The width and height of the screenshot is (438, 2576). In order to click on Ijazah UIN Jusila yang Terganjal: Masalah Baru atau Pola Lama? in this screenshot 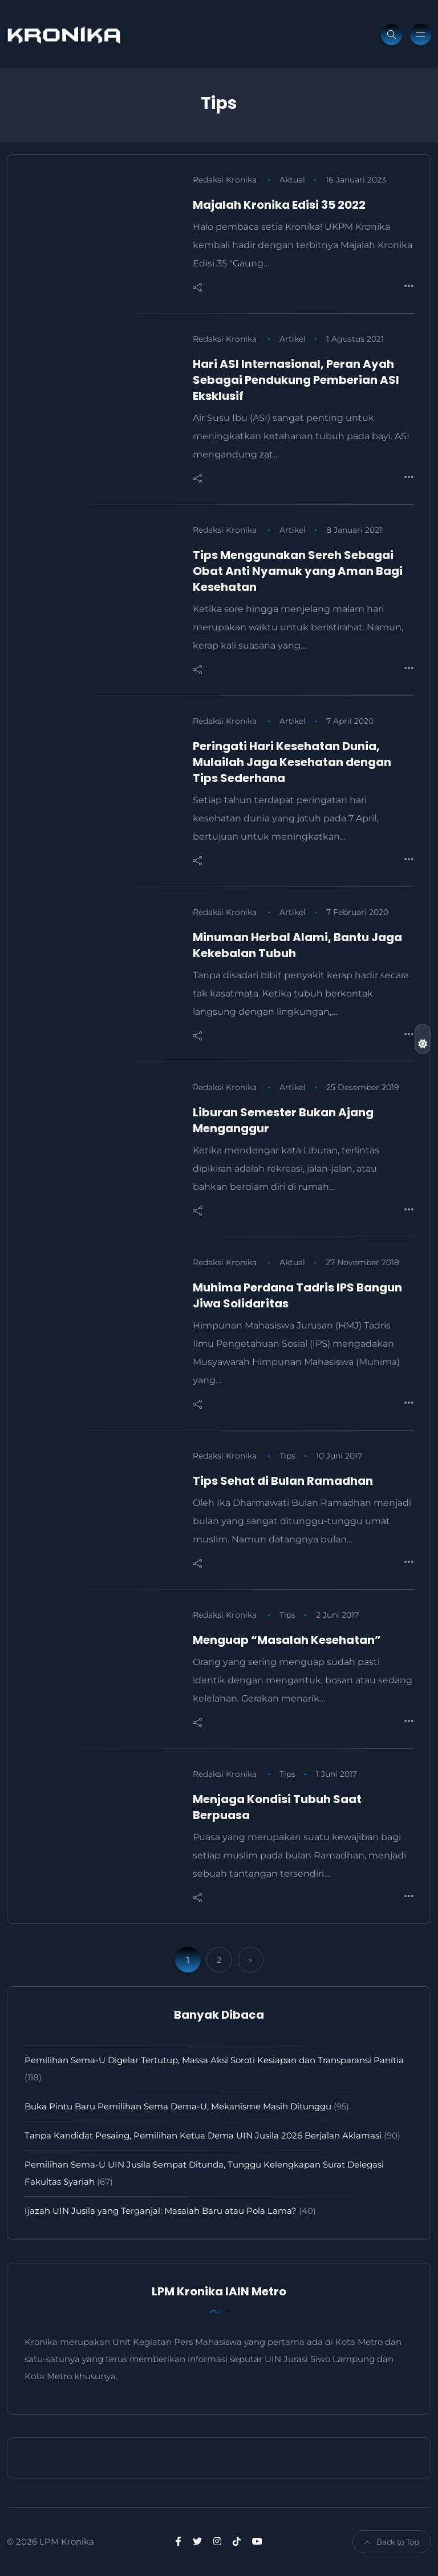, I will do `click(161, 2210)`.